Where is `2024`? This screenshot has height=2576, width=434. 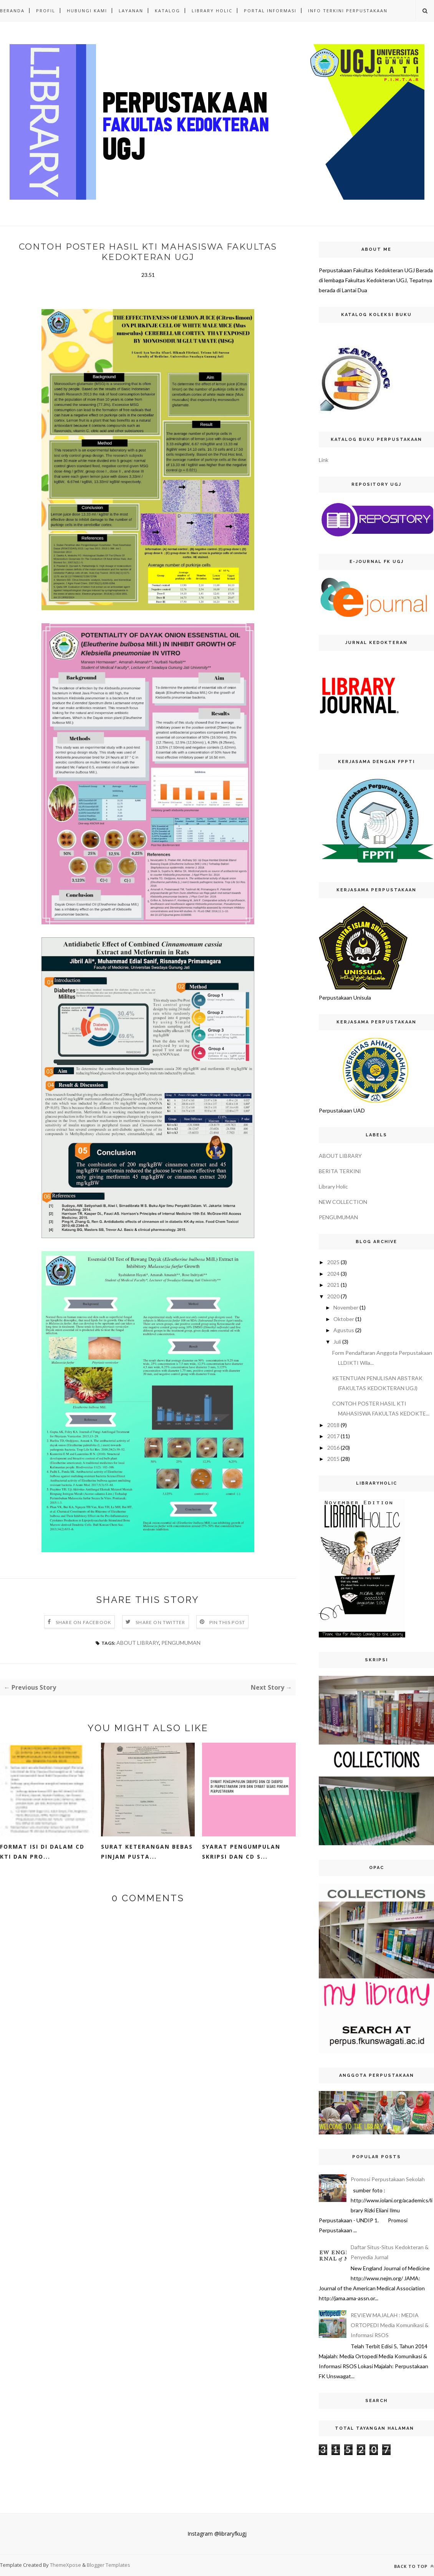
2024 is located at coordinates (333, 1273).